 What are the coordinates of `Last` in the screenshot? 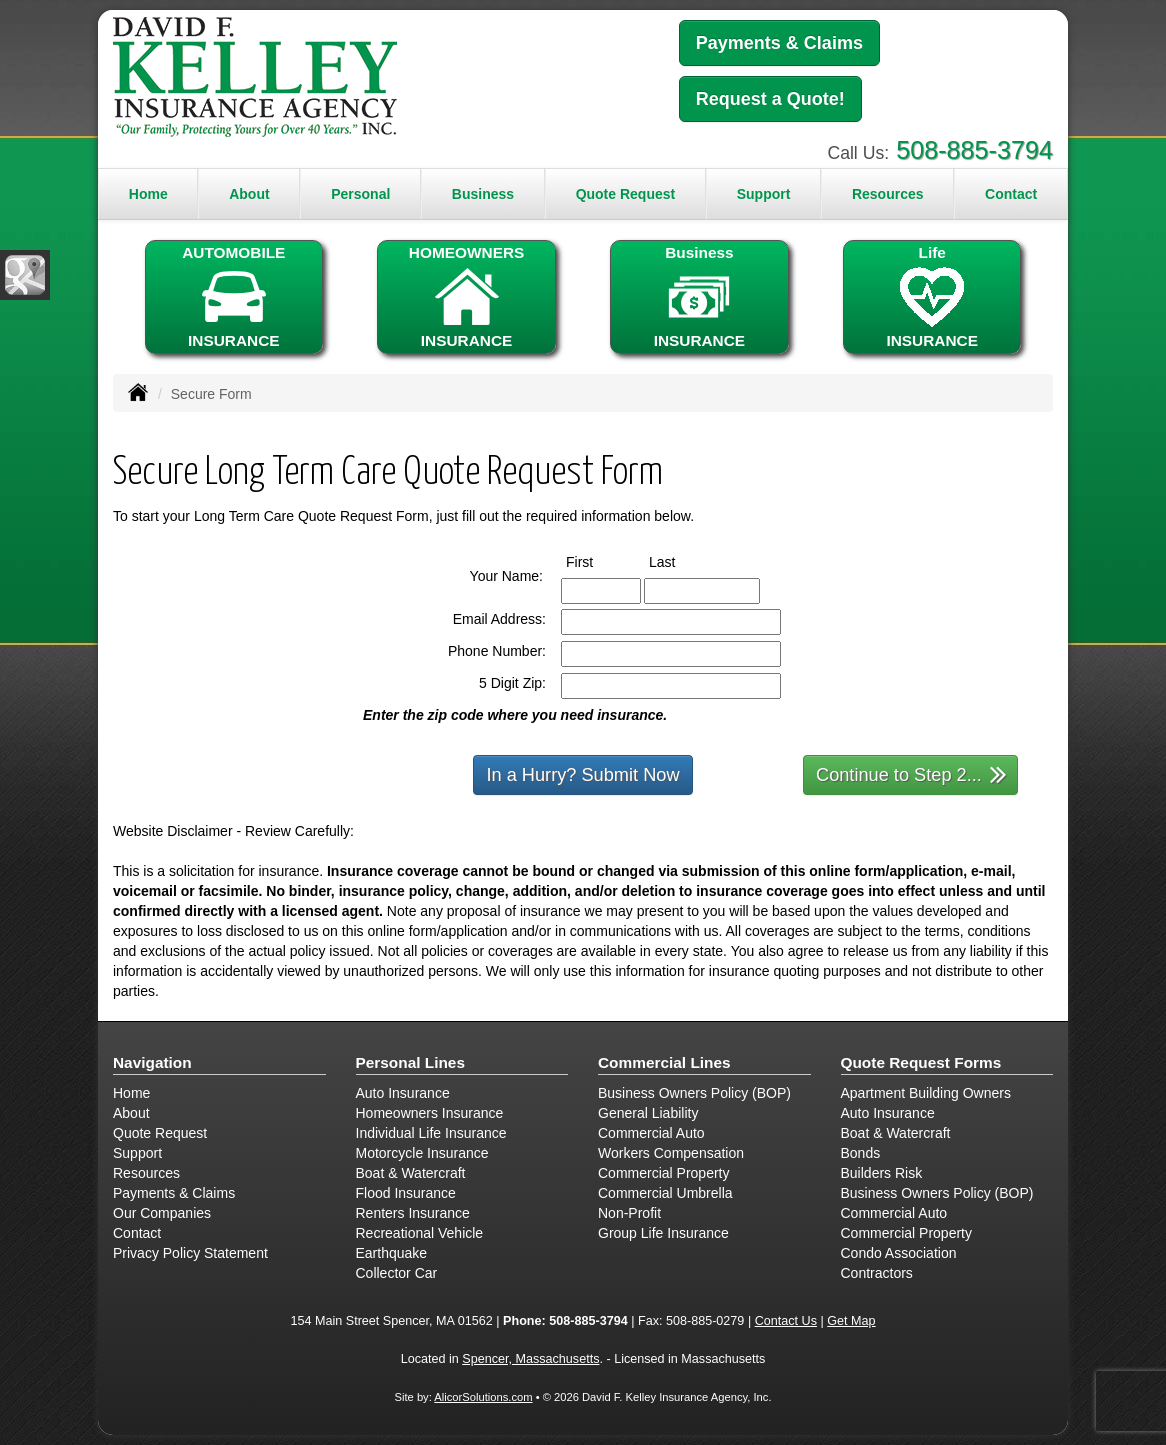 It's located at (680, 561).